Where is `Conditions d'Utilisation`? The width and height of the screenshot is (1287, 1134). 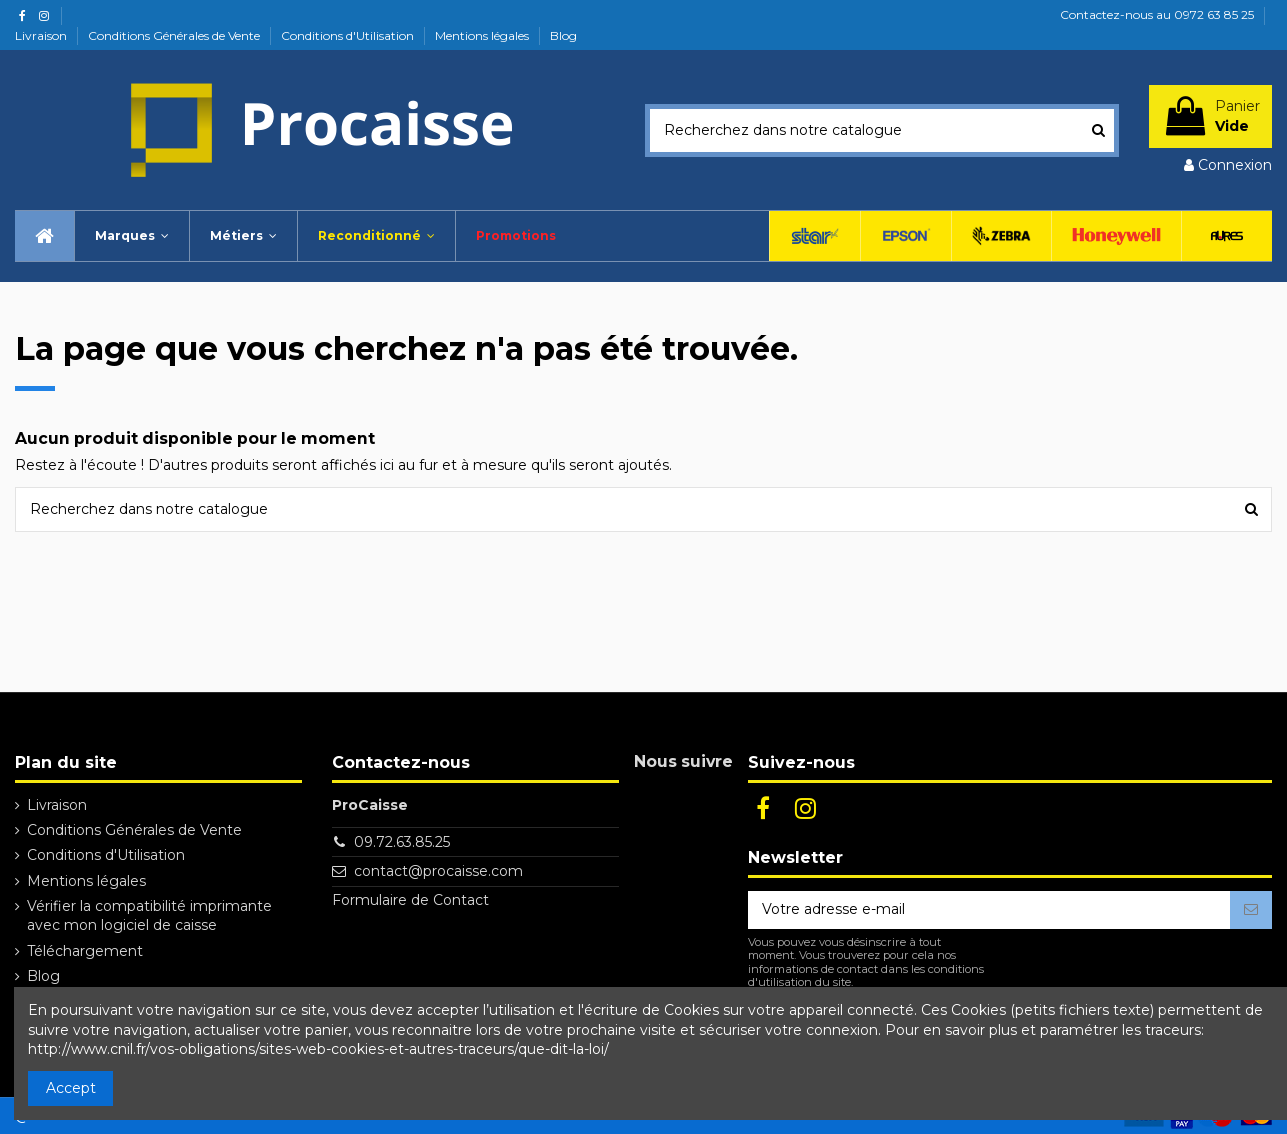 Conditions d'Utilisation is located at coordinates (349, 35).